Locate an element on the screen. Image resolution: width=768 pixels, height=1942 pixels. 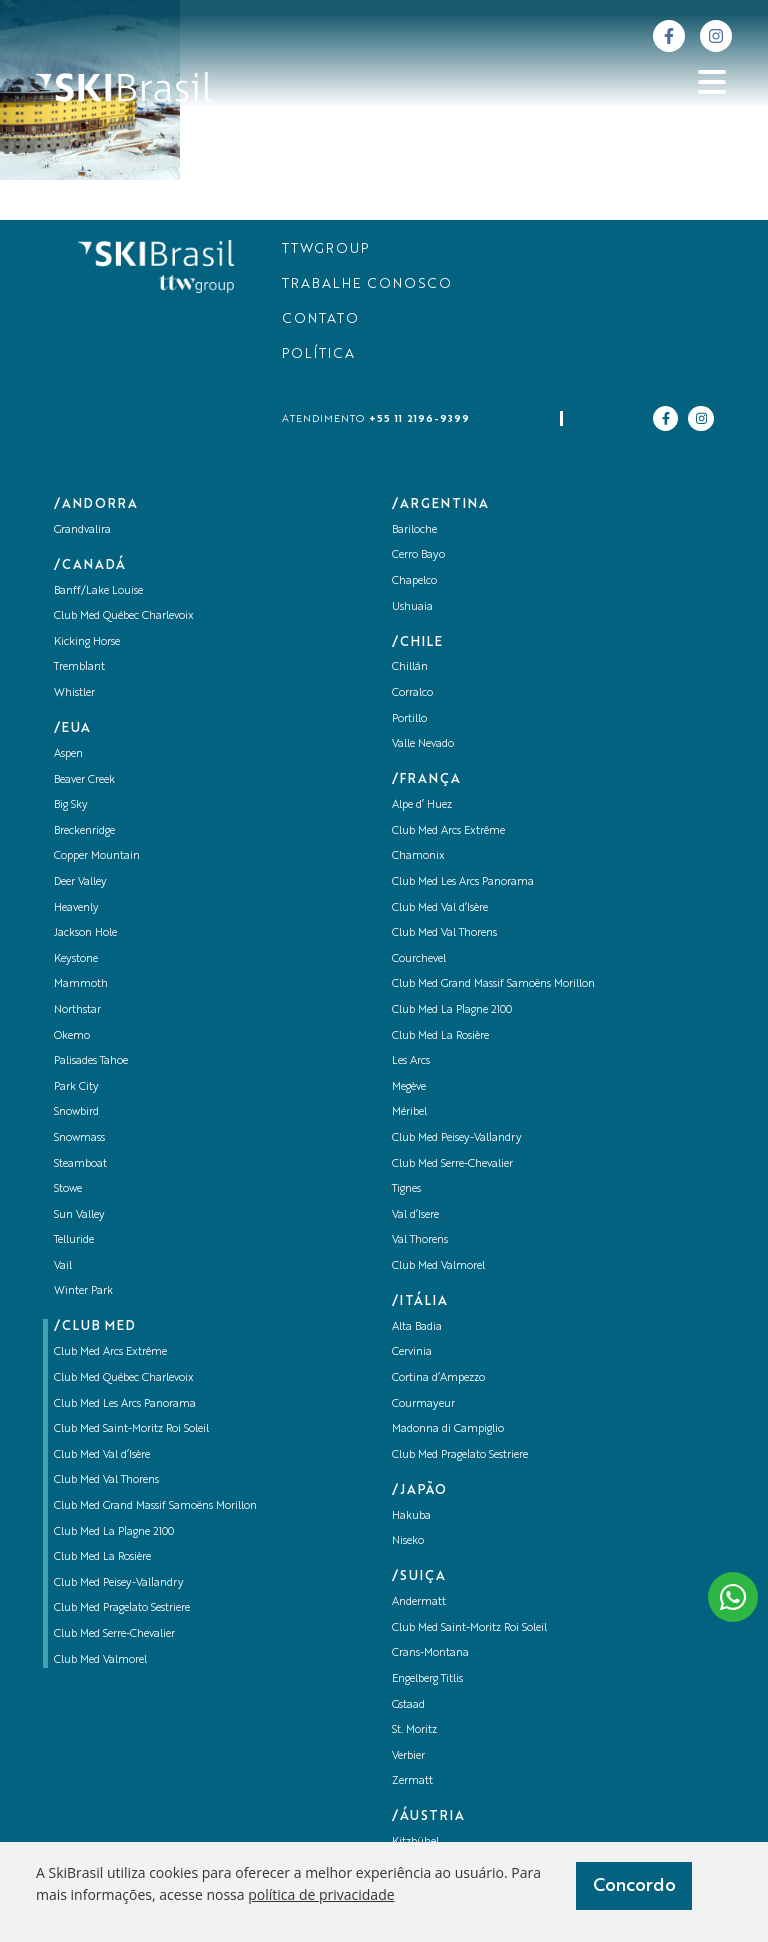
Sun Valley is located at coordinates (79, 1215).